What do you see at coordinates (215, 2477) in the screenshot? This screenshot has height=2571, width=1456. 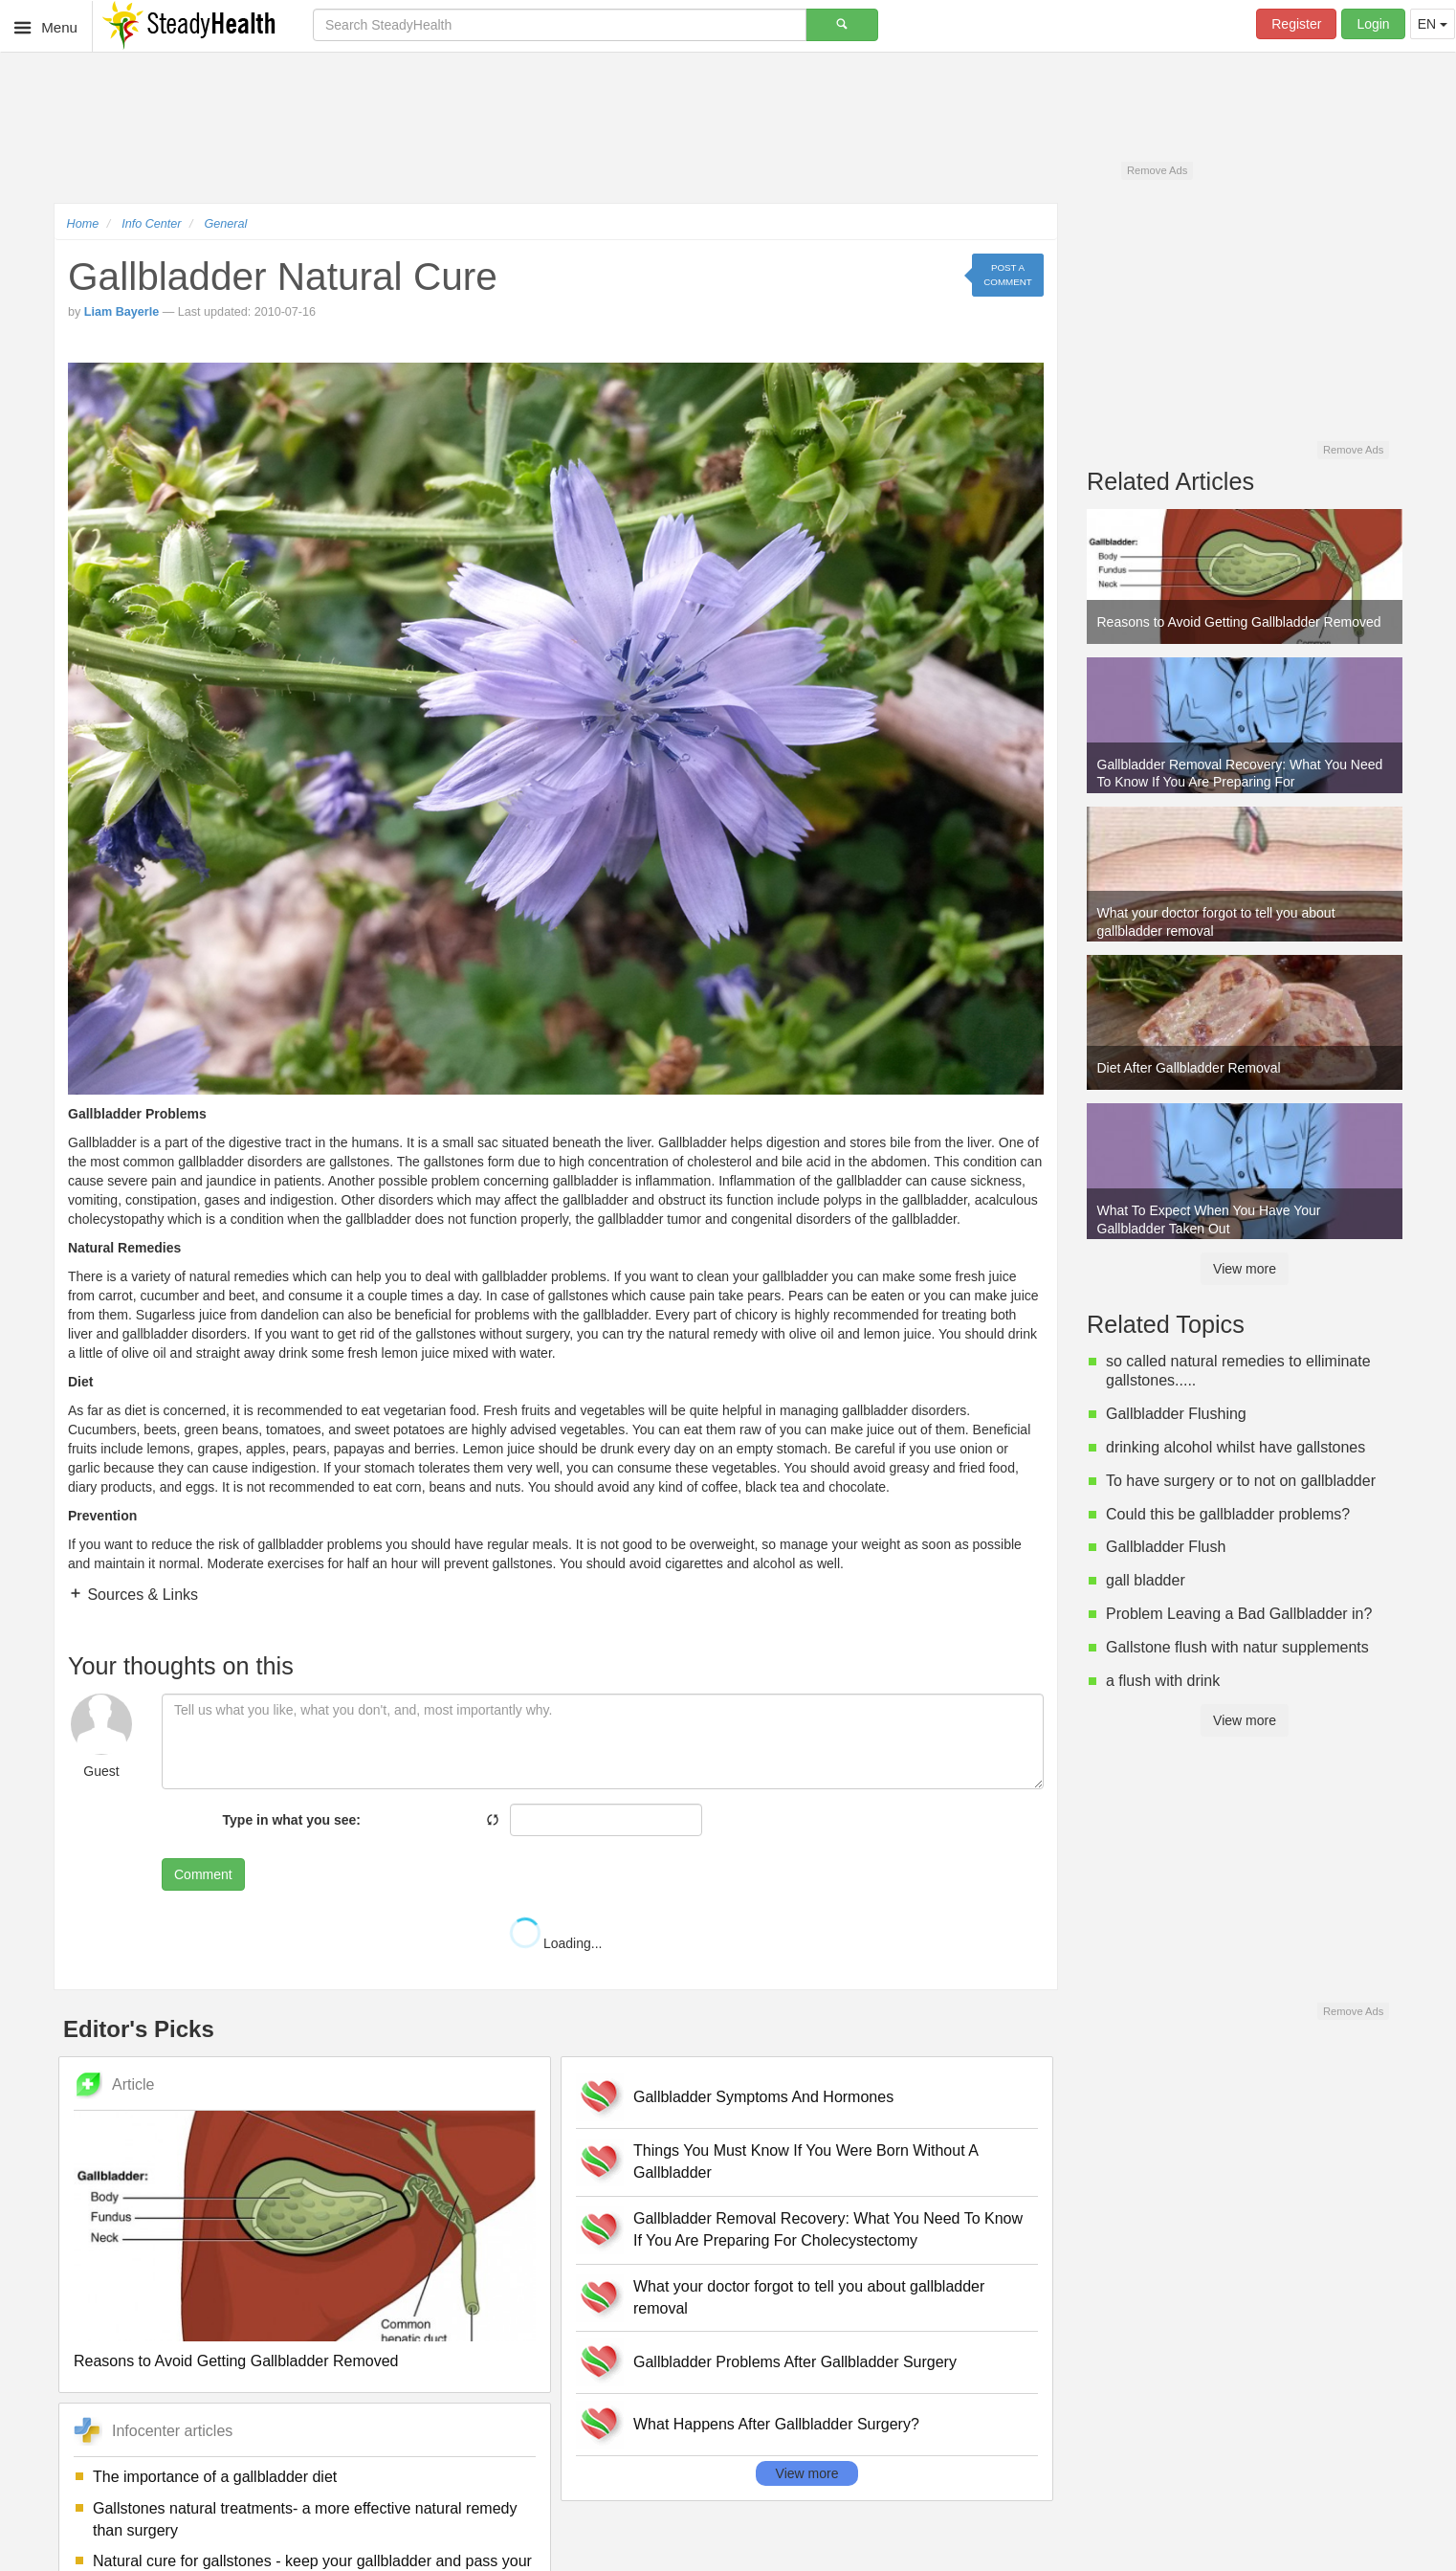 I see `The importance of a gallbladder diet` at bounding box center [215, 2477].